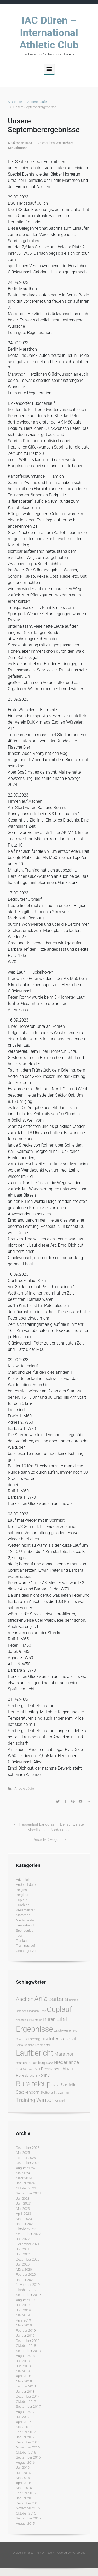  What do you see at coordinates (15, 102) in the screenshot?
I see `Startseite` at bounding box center [15, 102].